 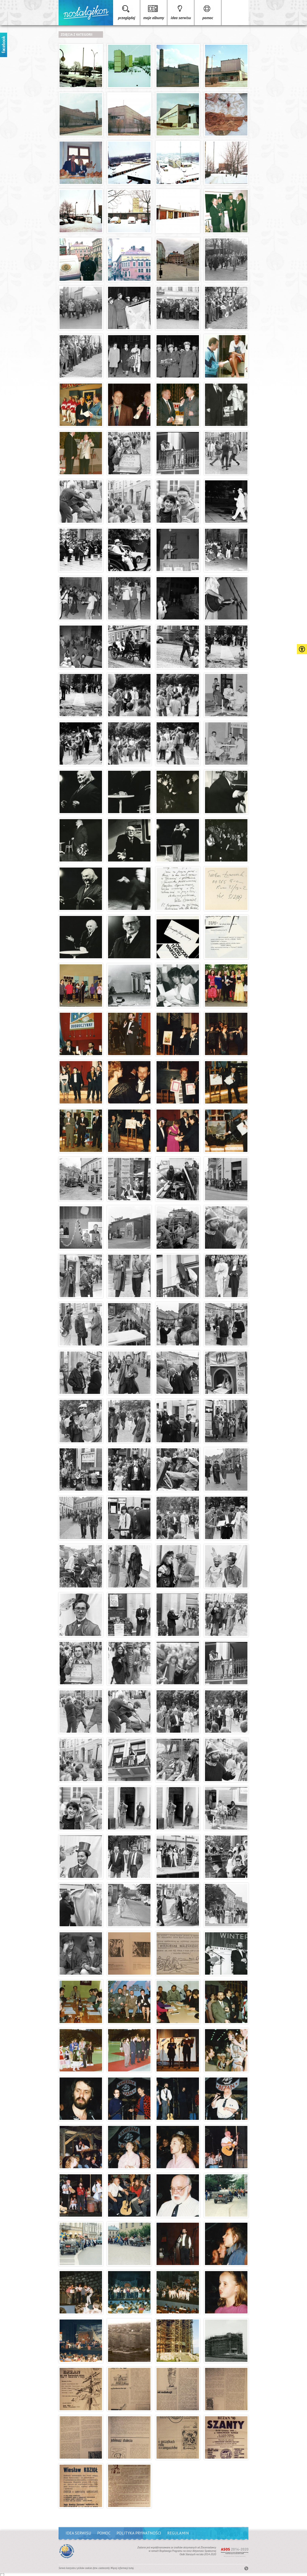 What do you see at coordinates (181, 17) in the screenshot?
I see `Idea serwisu` at bounding box center [181, 17].